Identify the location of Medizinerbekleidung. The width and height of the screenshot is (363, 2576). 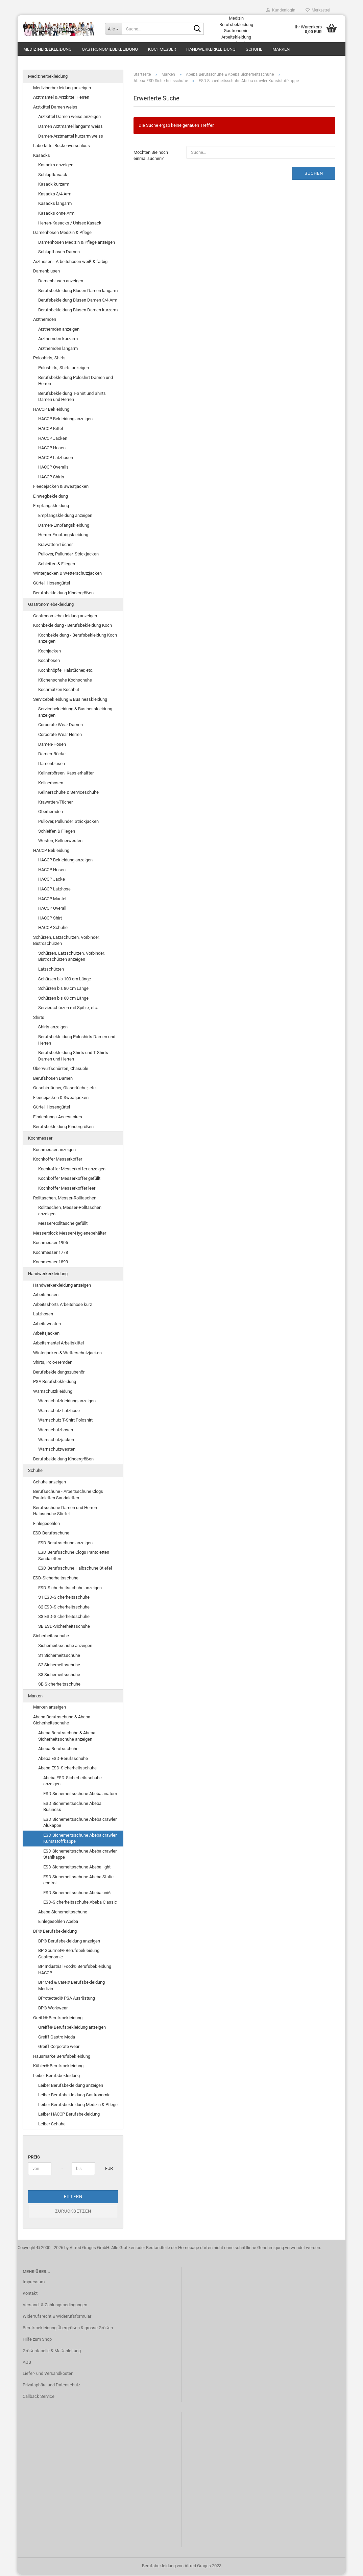
(47, 49).